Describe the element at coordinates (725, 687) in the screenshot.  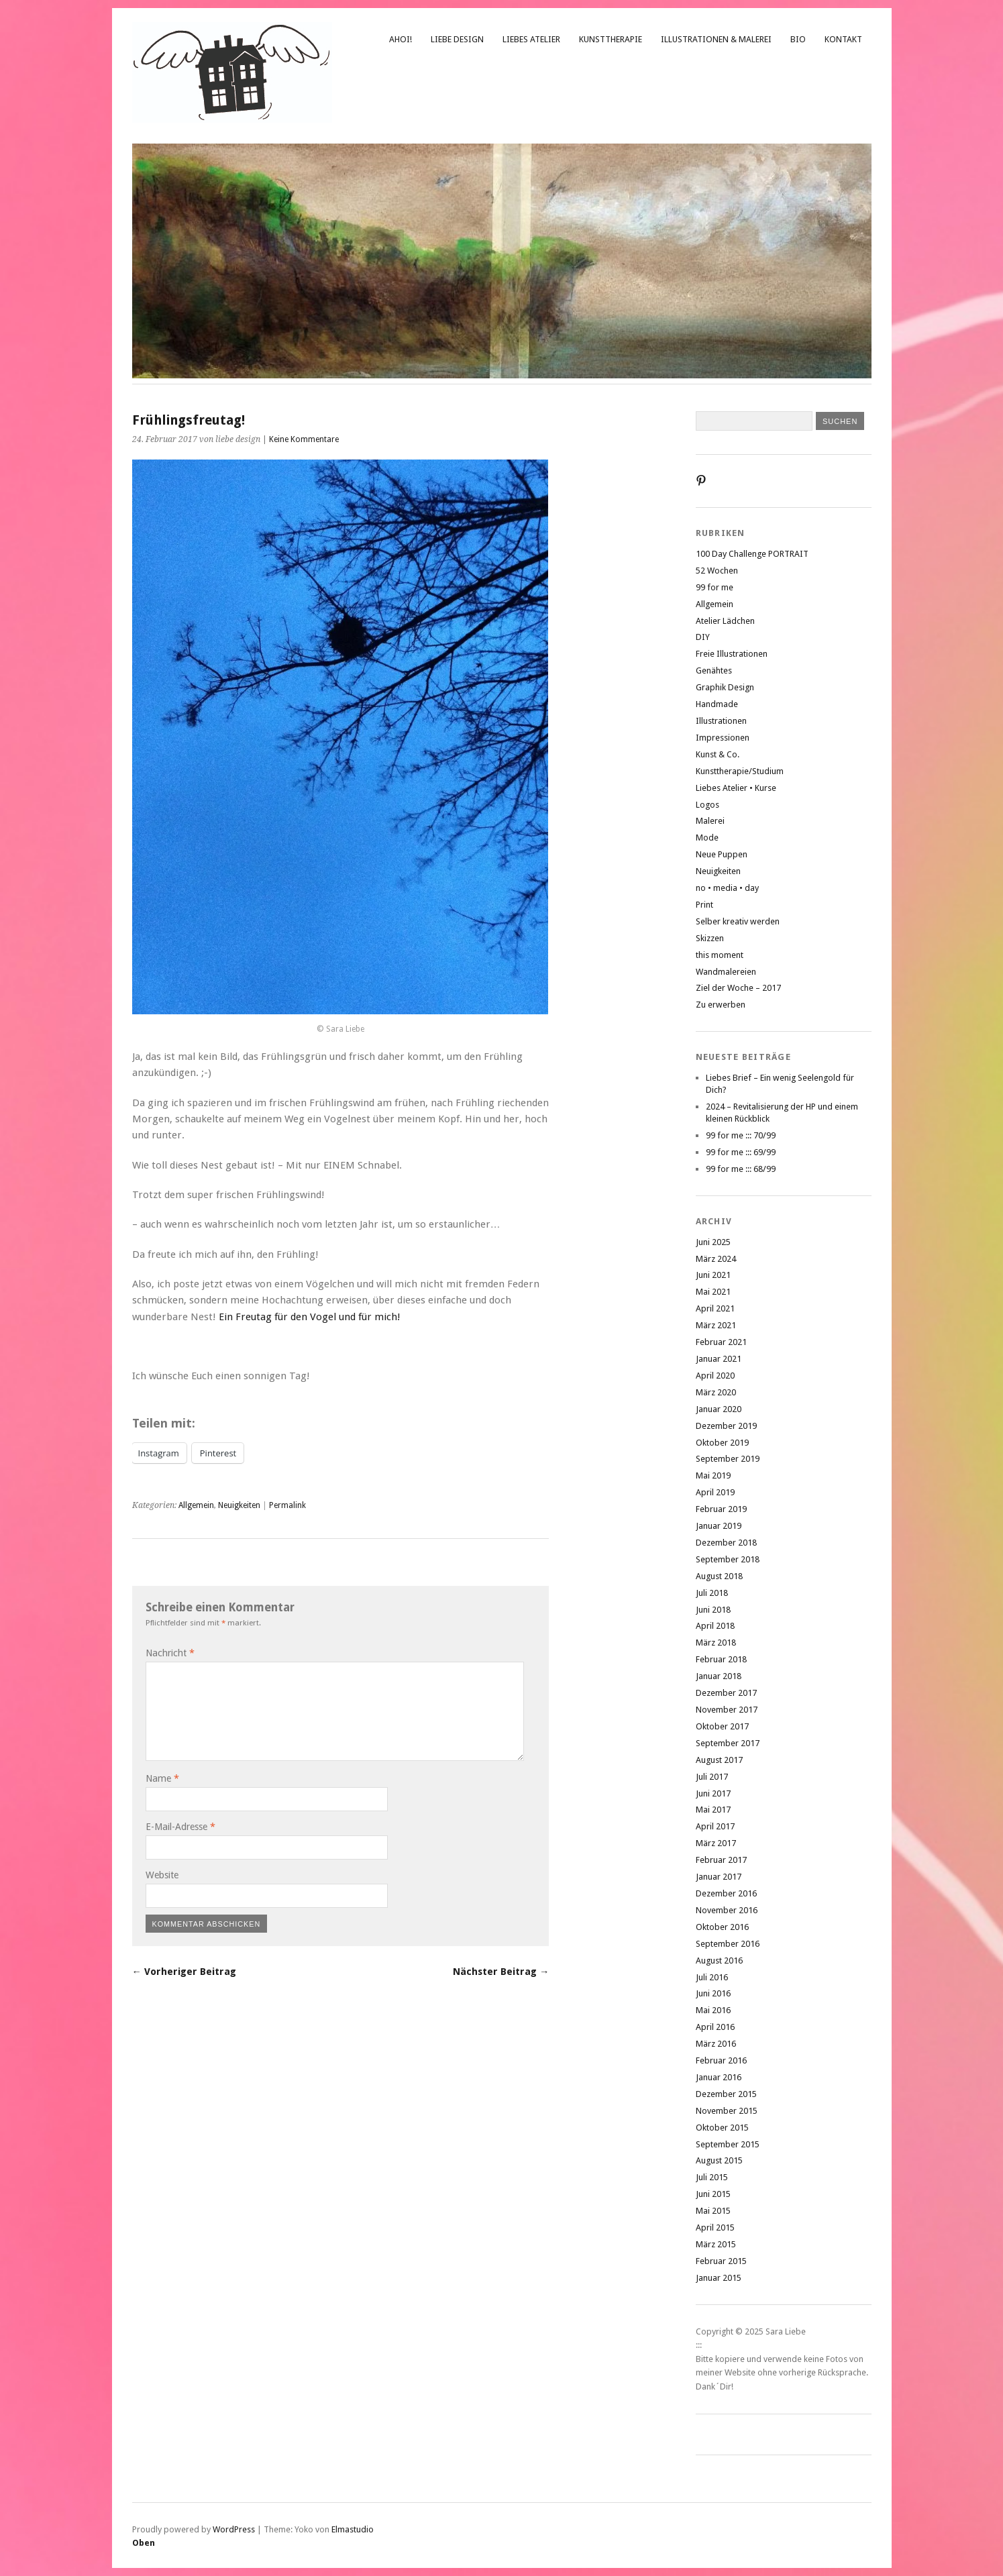
I see `Graphik Design` at that location.